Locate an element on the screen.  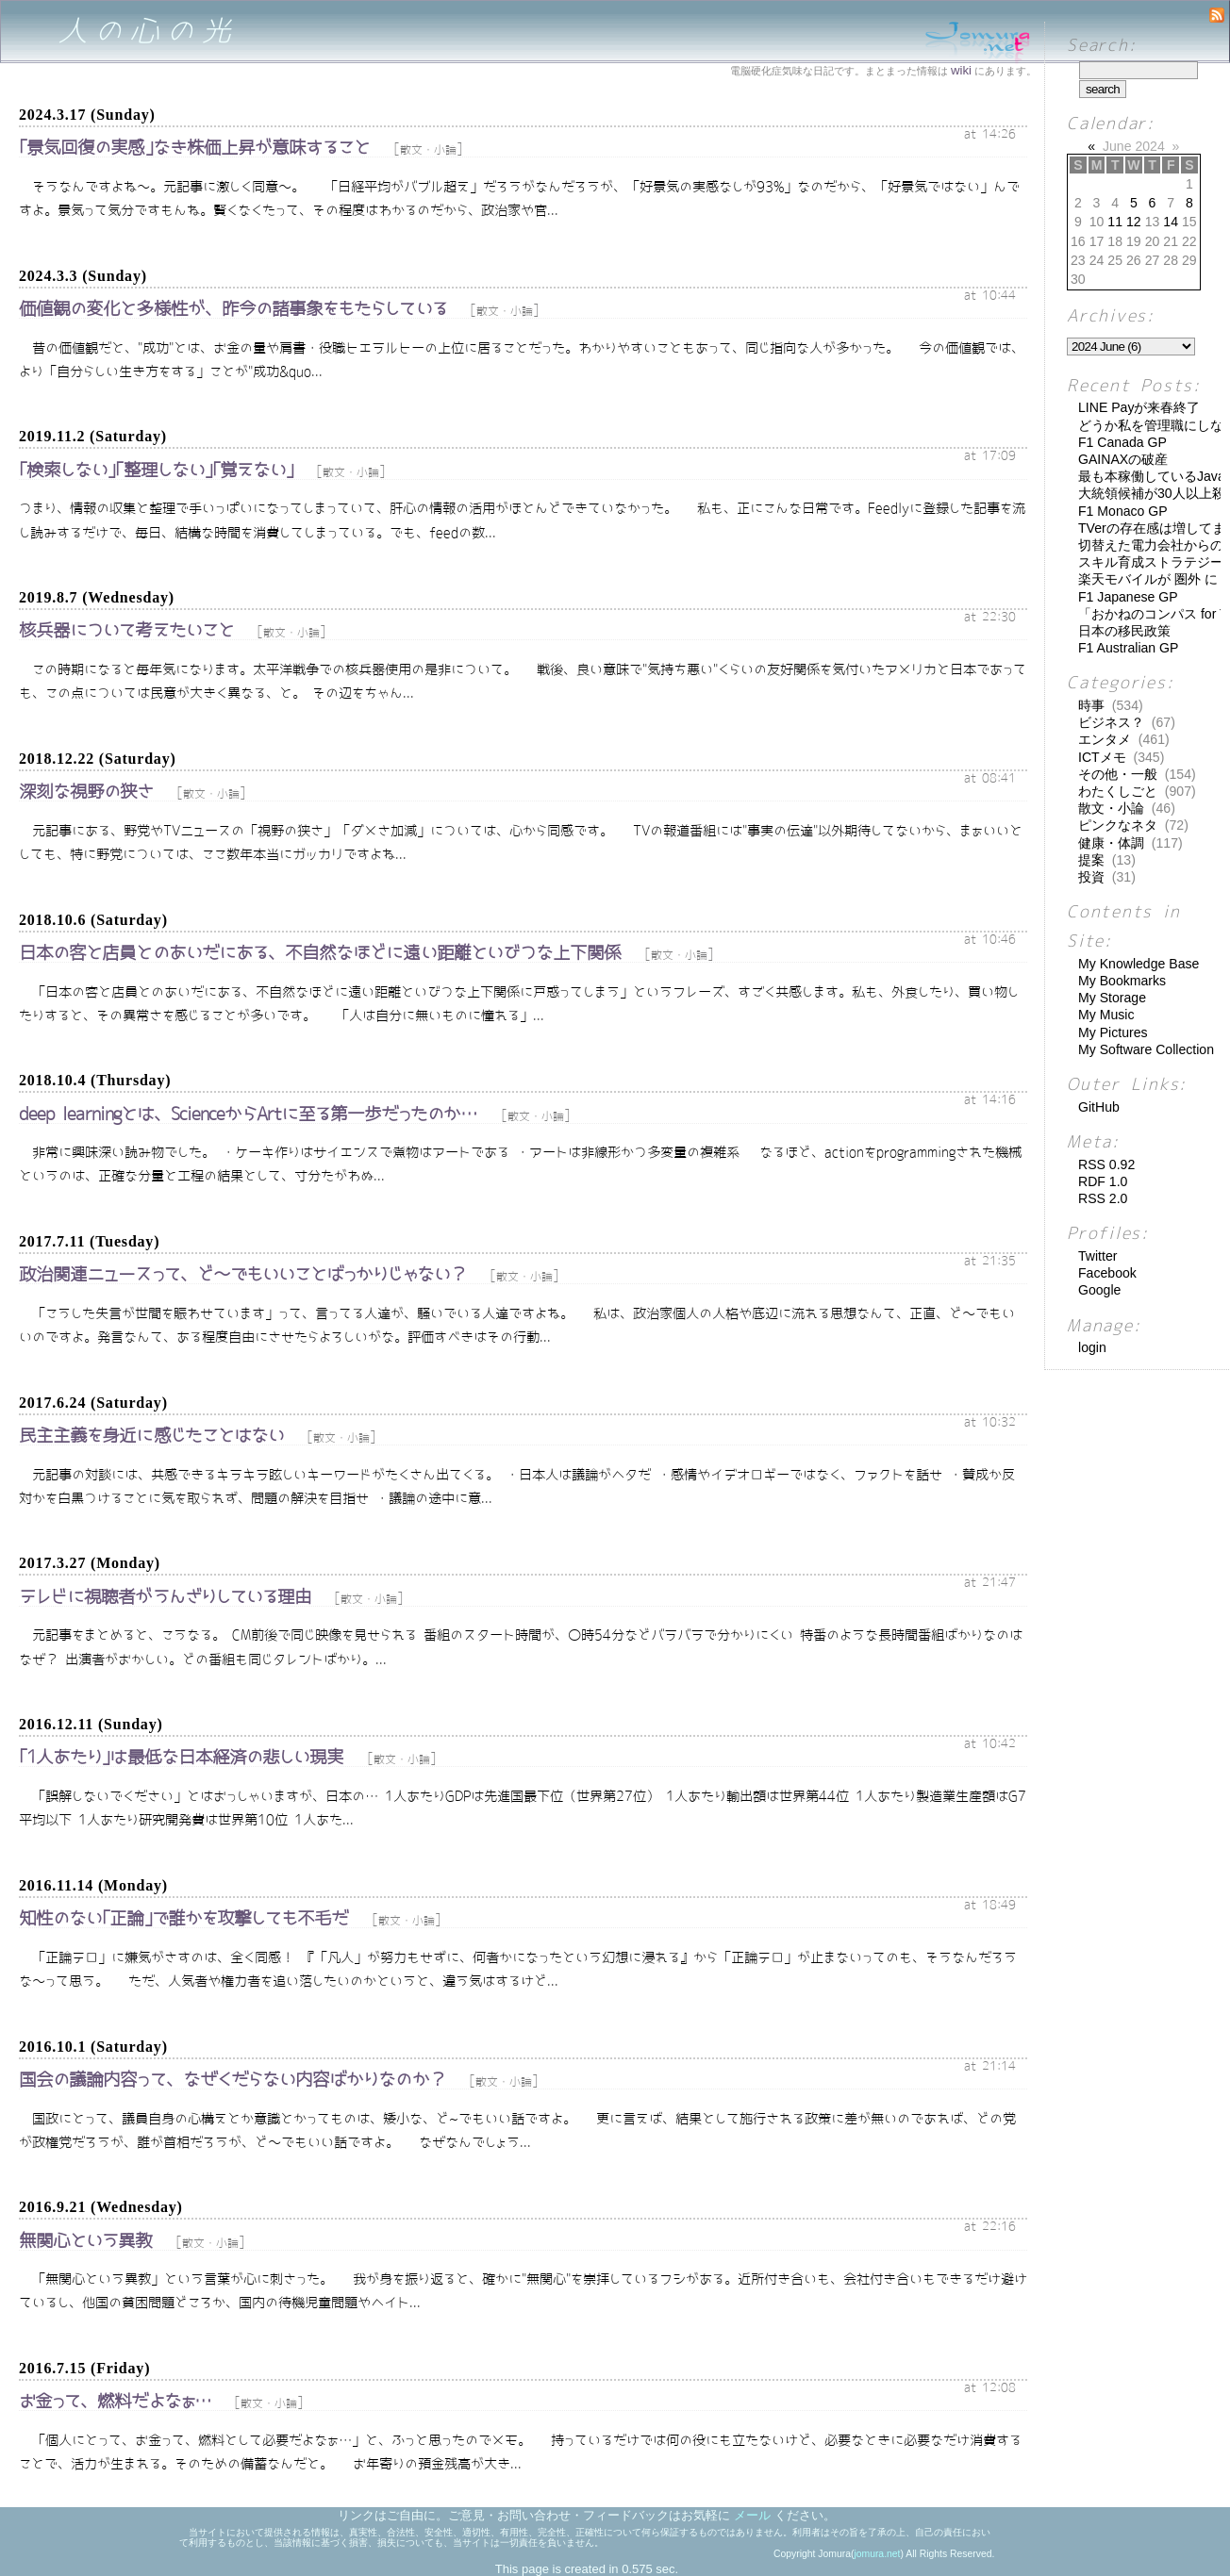
散文・小論 is located at coordinates (428, 150).